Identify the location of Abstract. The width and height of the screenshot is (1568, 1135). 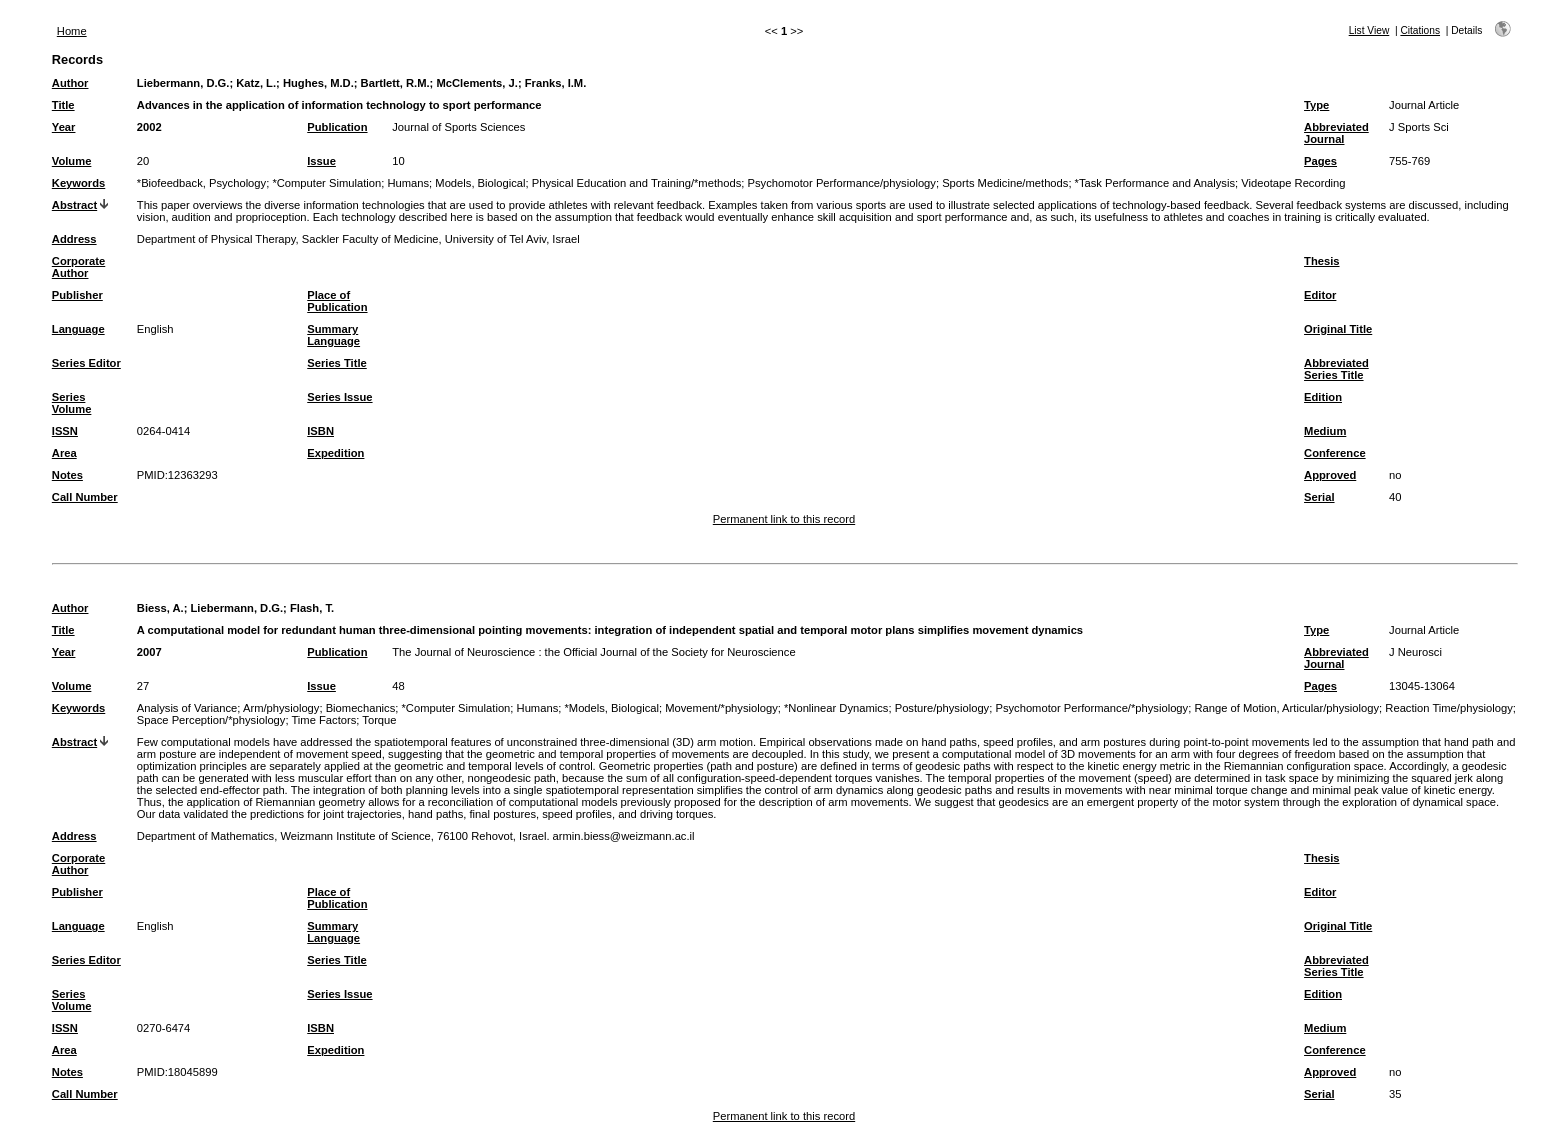
(74, 205).